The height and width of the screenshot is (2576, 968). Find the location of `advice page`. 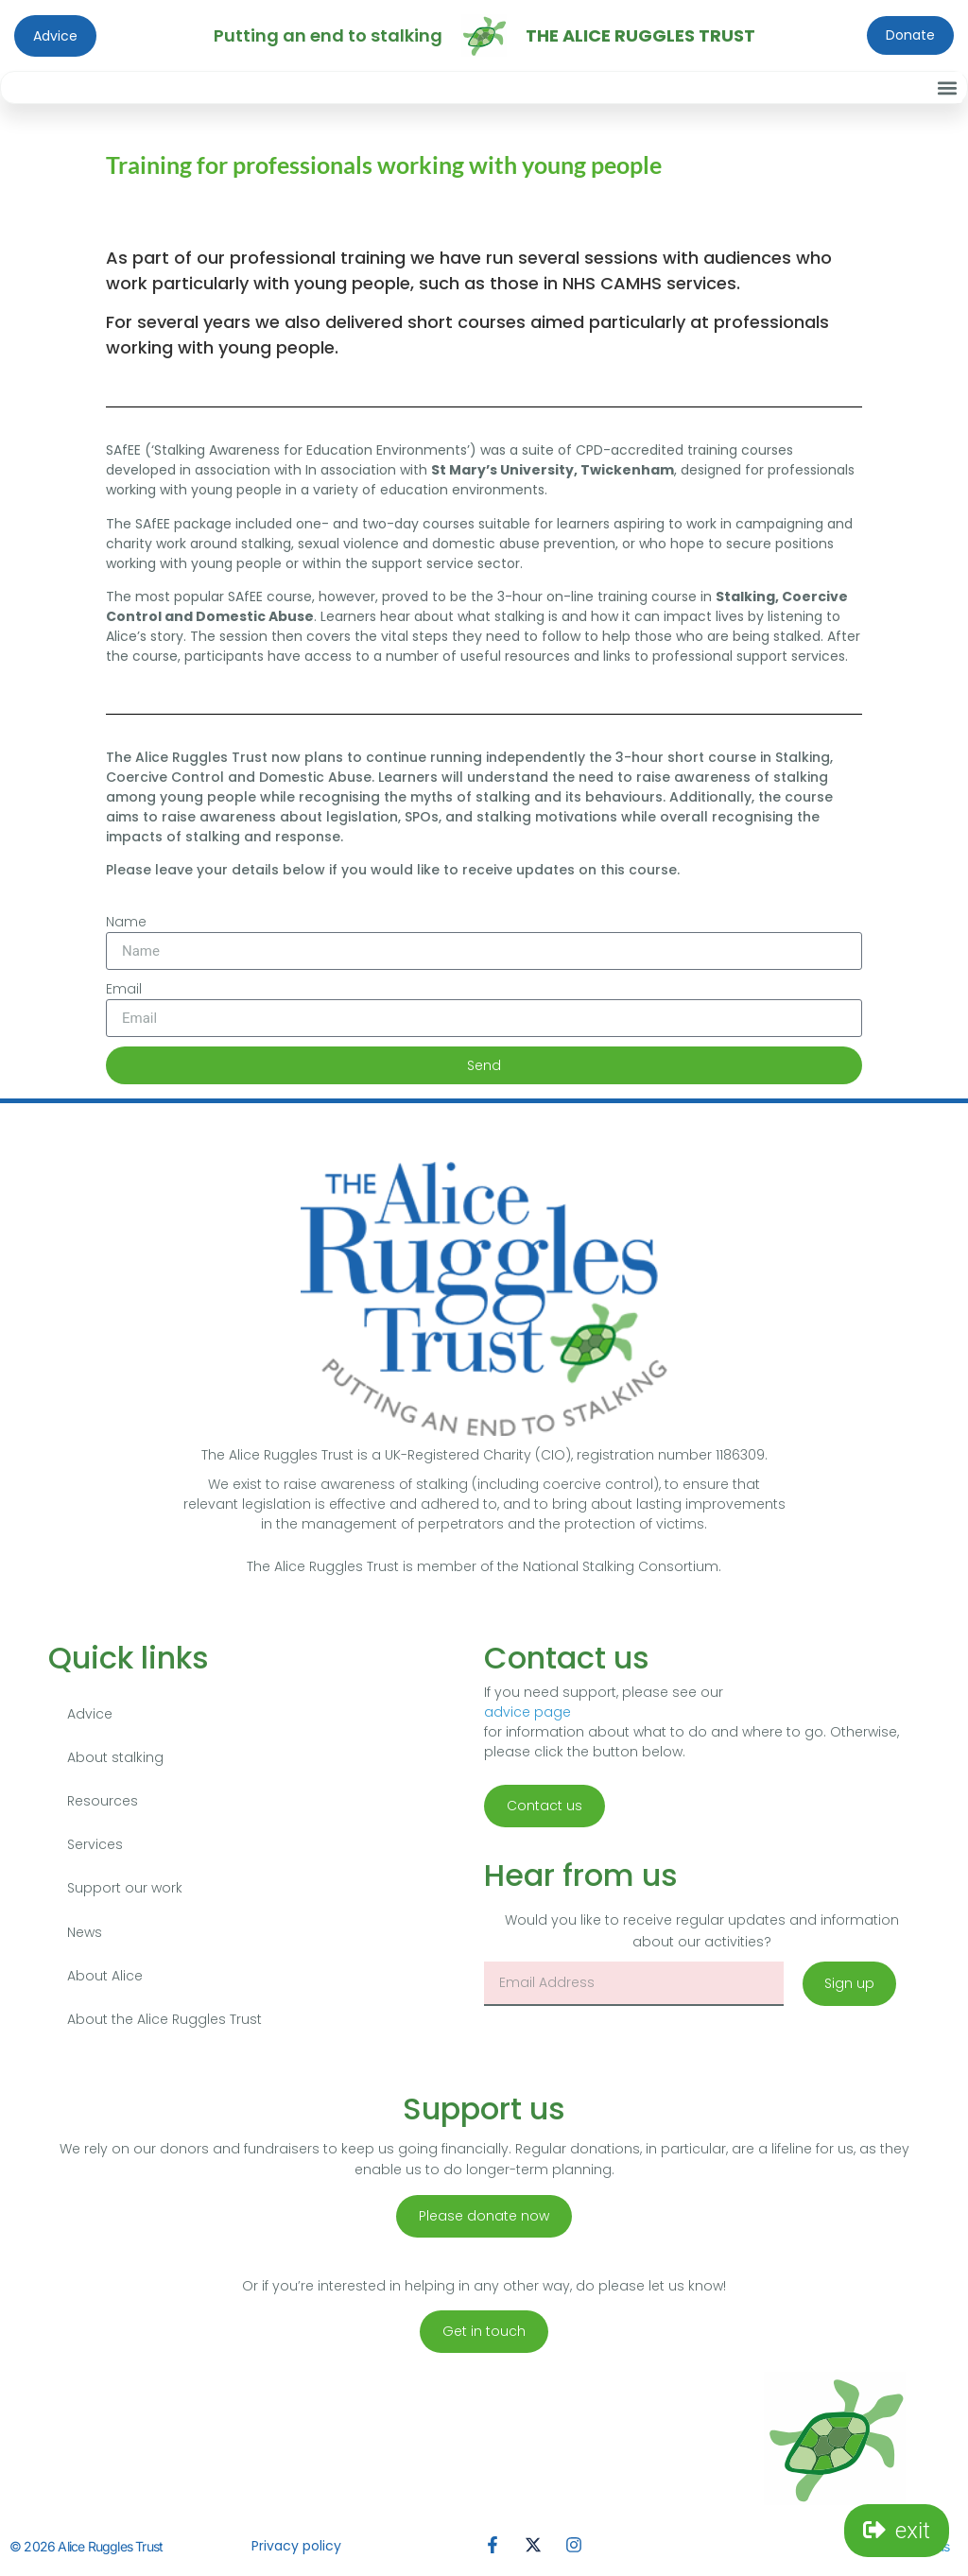

advice page is located at coordinates (527, 1712).